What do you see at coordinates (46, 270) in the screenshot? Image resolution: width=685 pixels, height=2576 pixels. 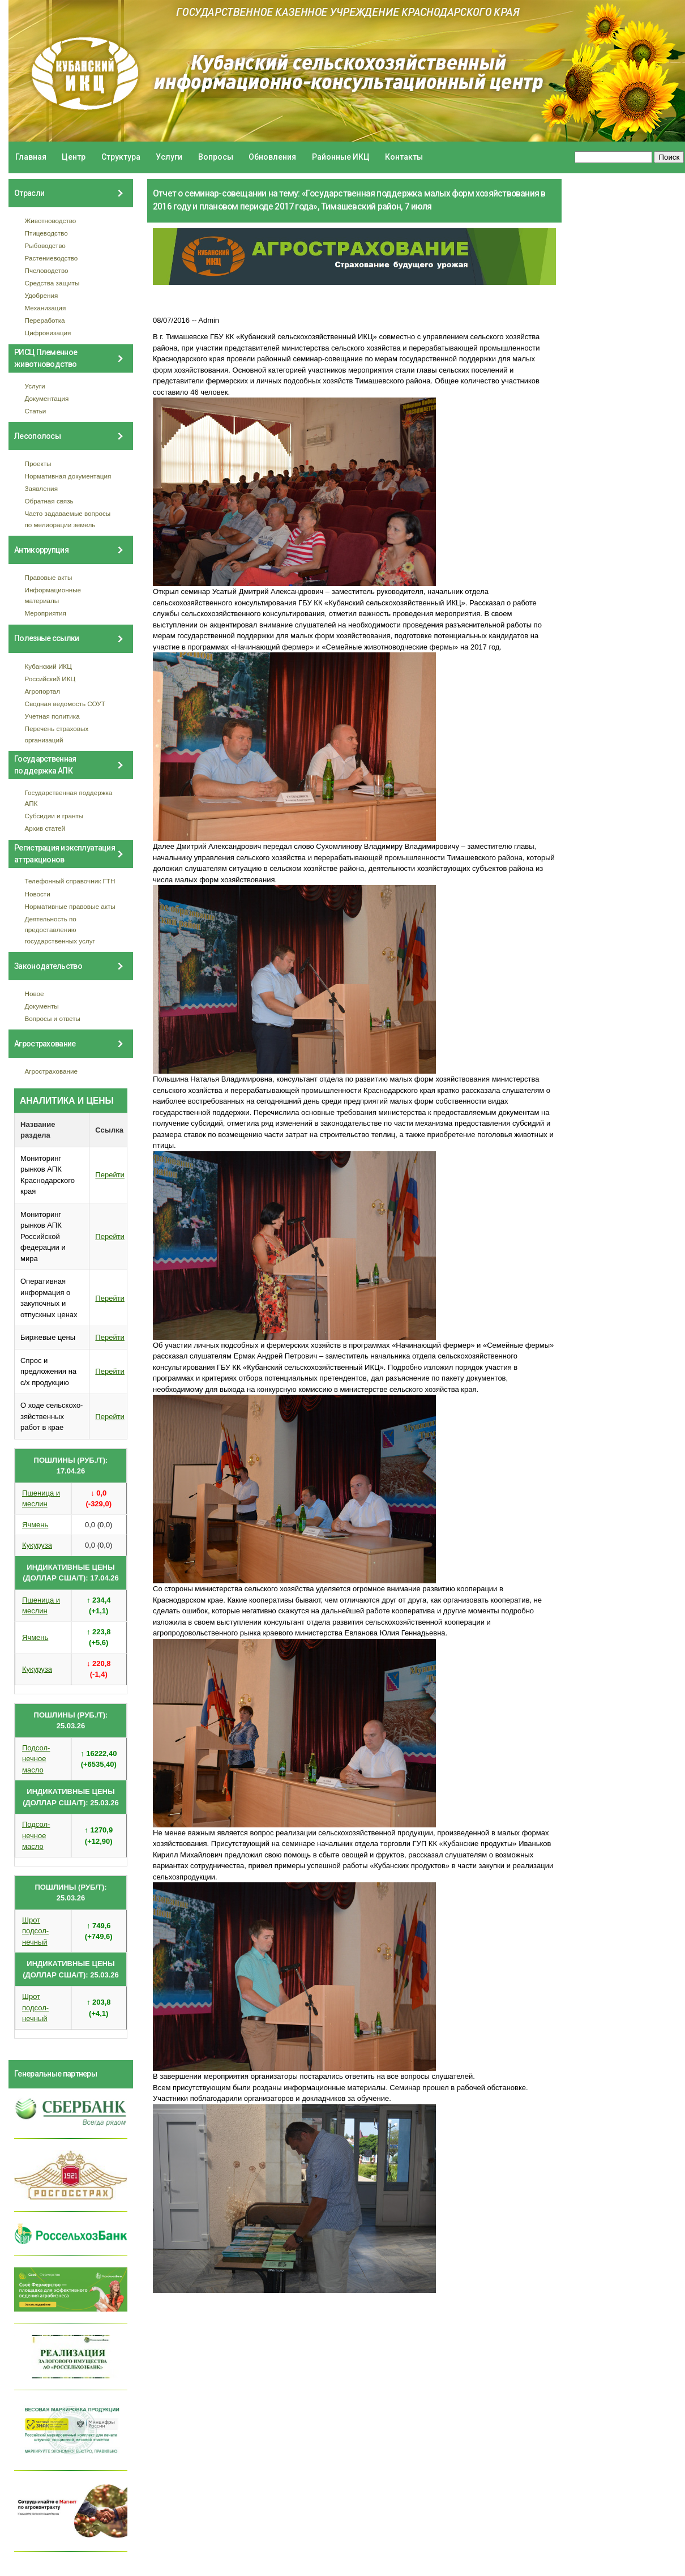 I see `Пчеловодство` at bounding box center [46, 270].